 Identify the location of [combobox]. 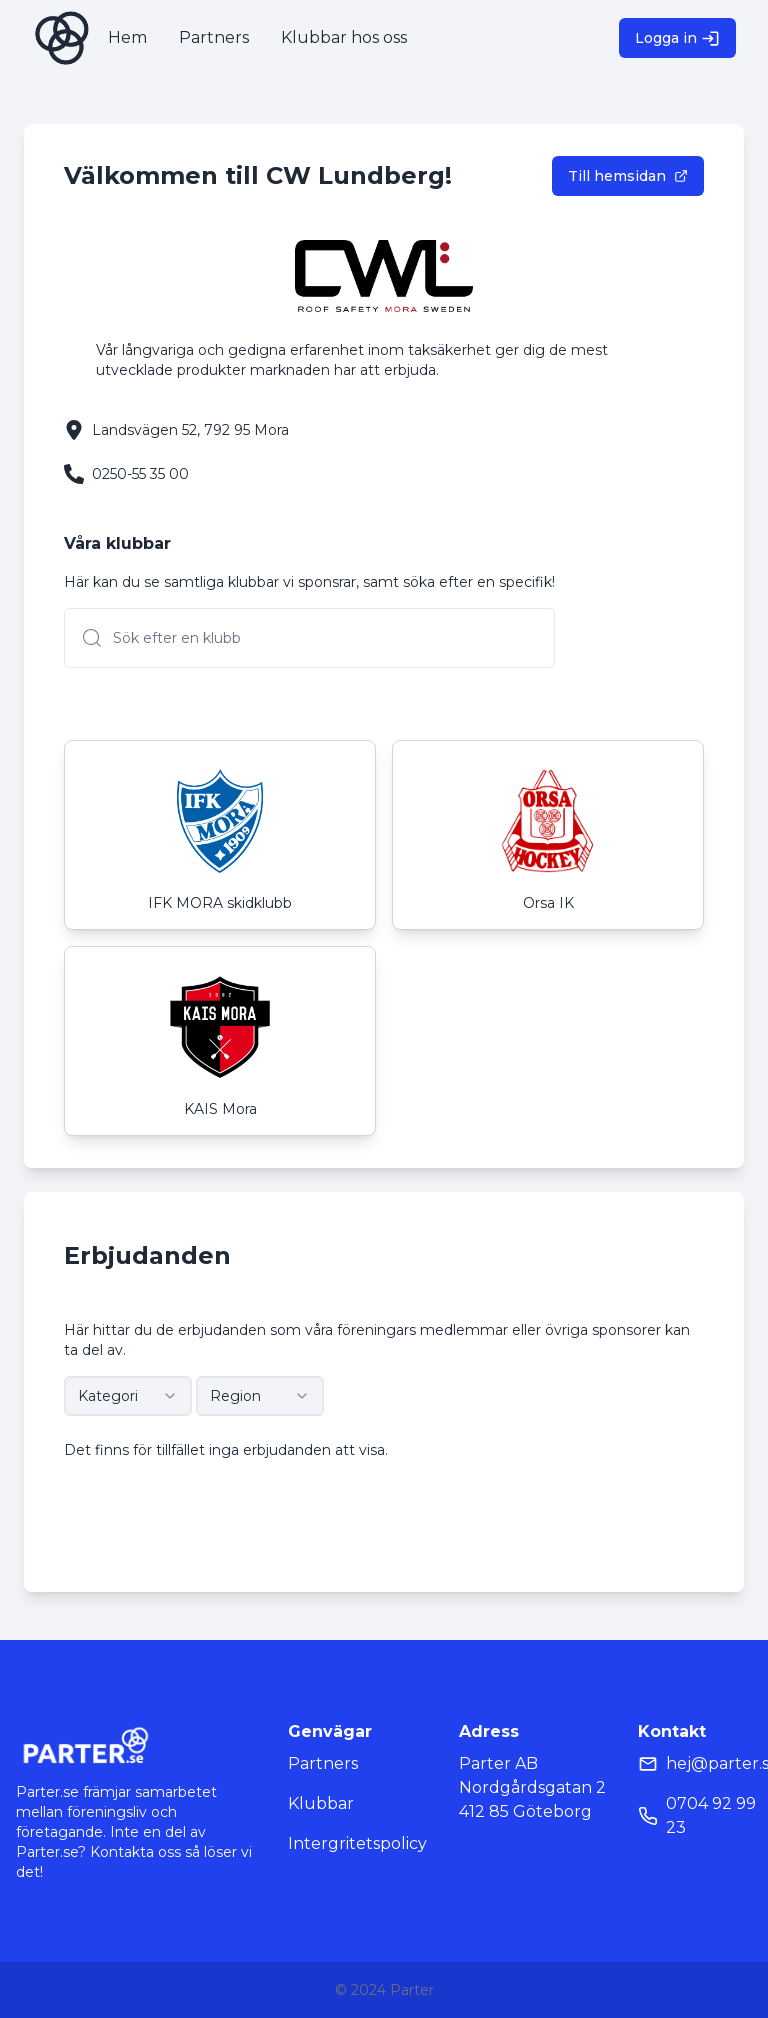
(128, 1396).